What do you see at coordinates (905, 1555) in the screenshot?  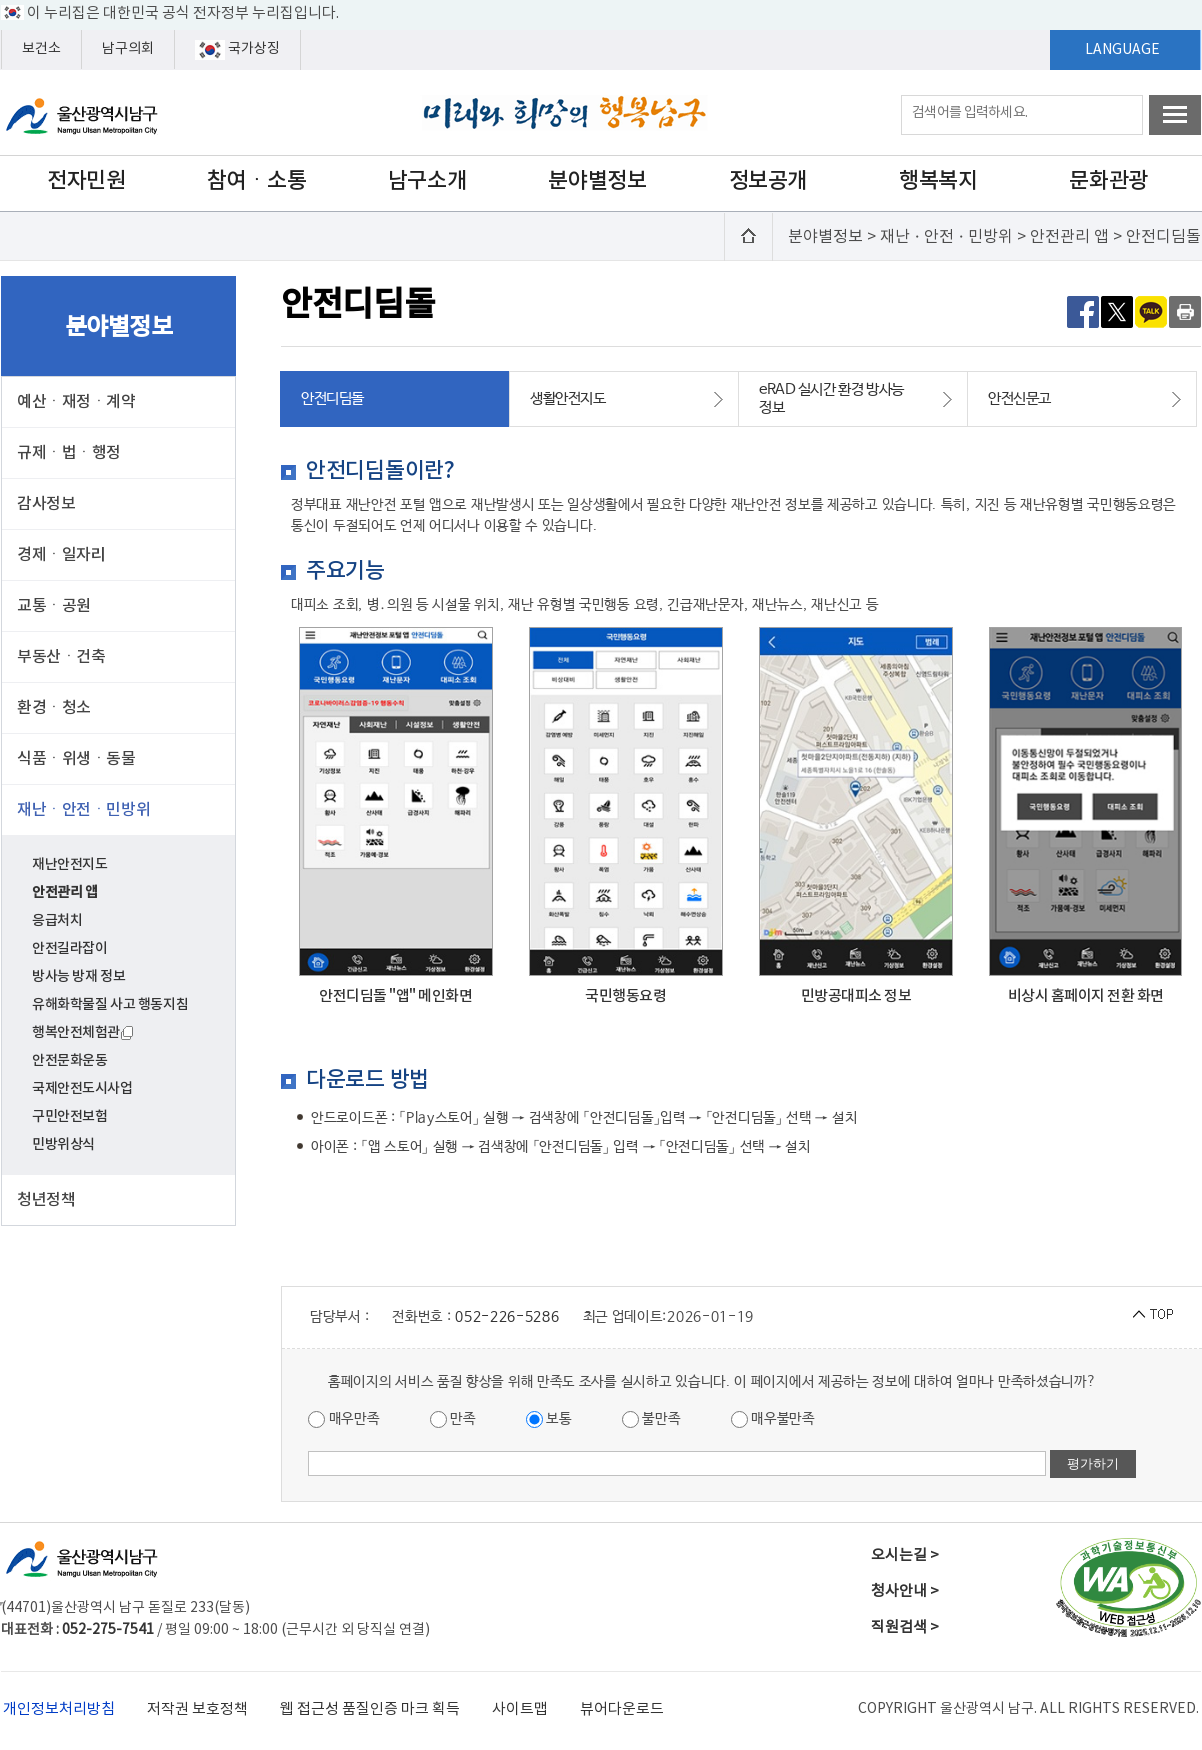 I see `오시는길 >` at bounding box center [905, 1555].